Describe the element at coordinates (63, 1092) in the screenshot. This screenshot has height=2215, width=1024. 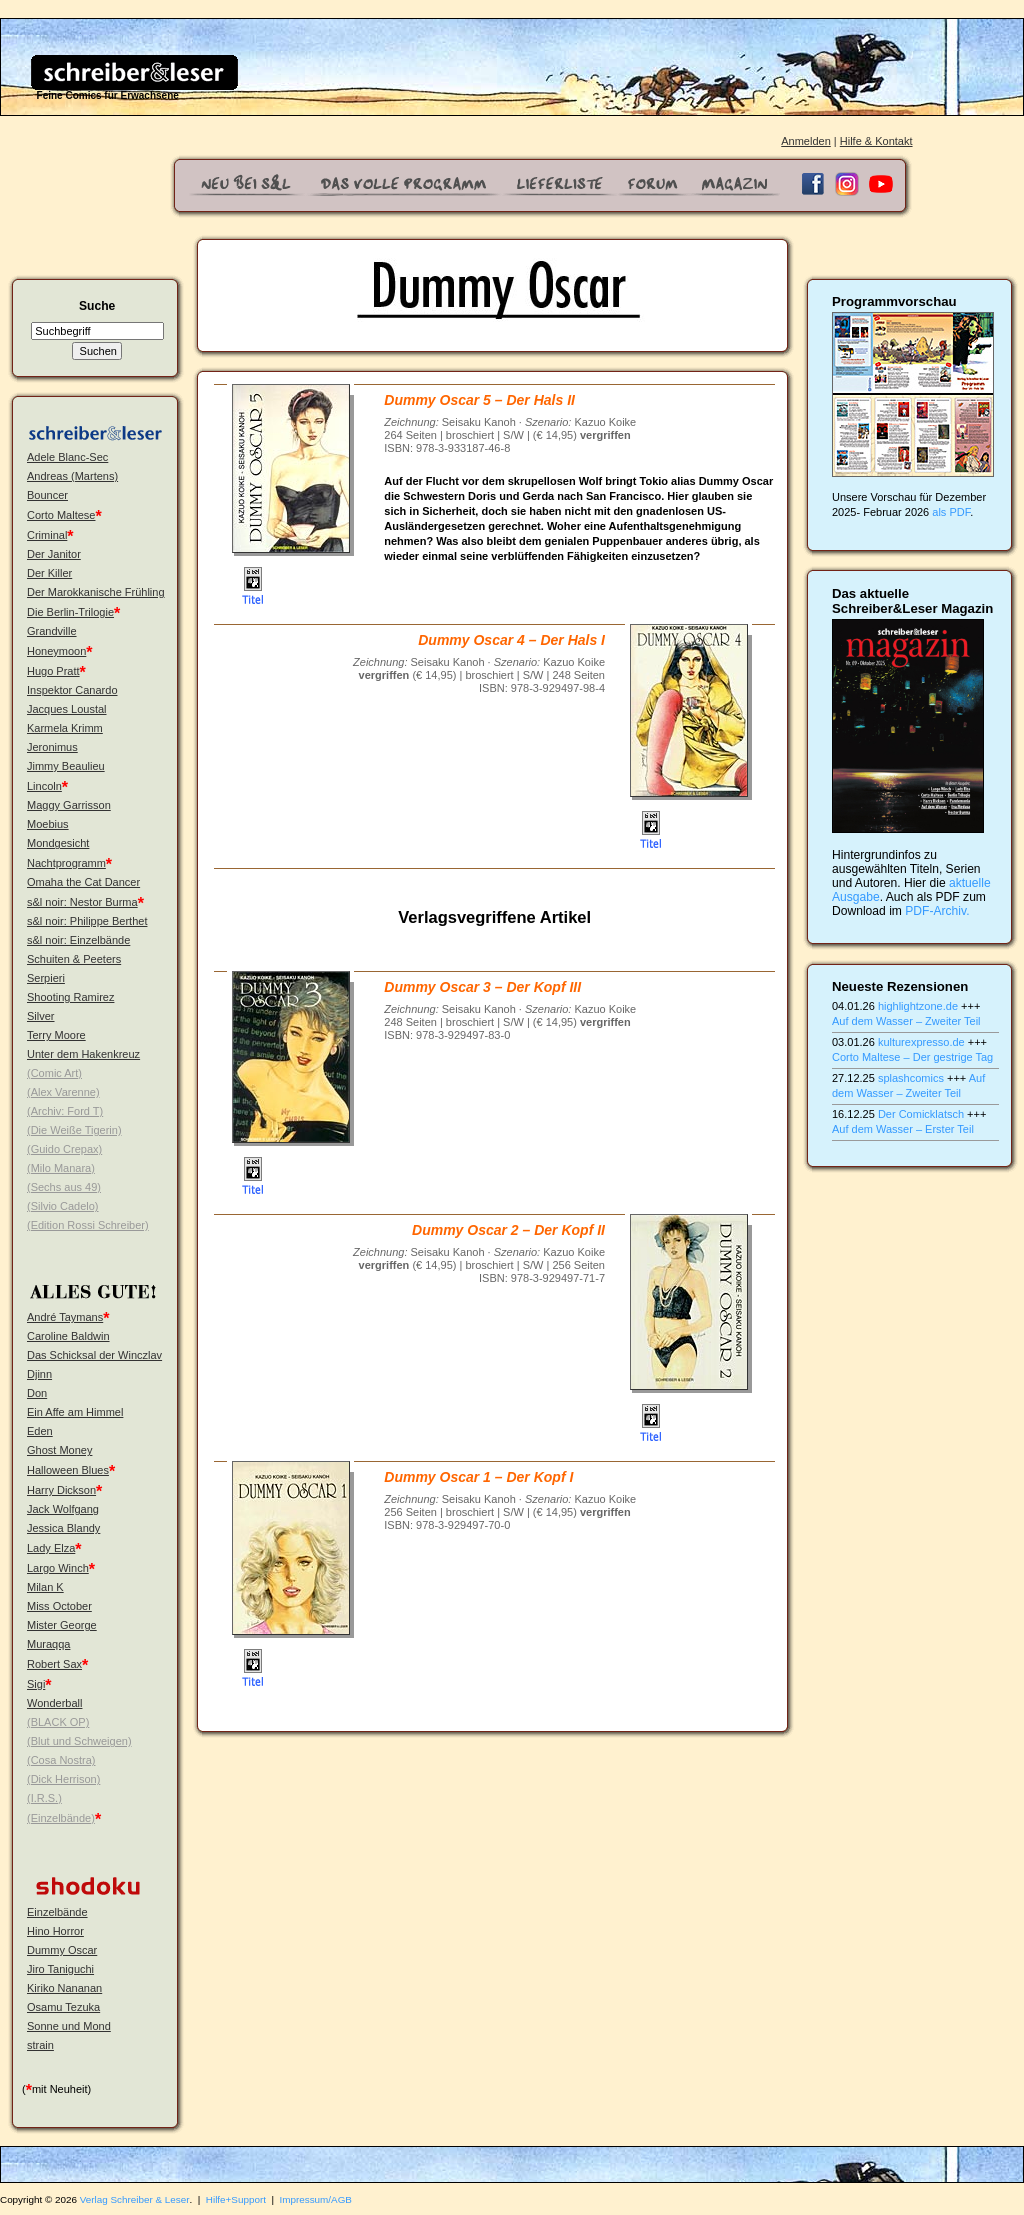
I see `(Alex Varenne)` at that location.